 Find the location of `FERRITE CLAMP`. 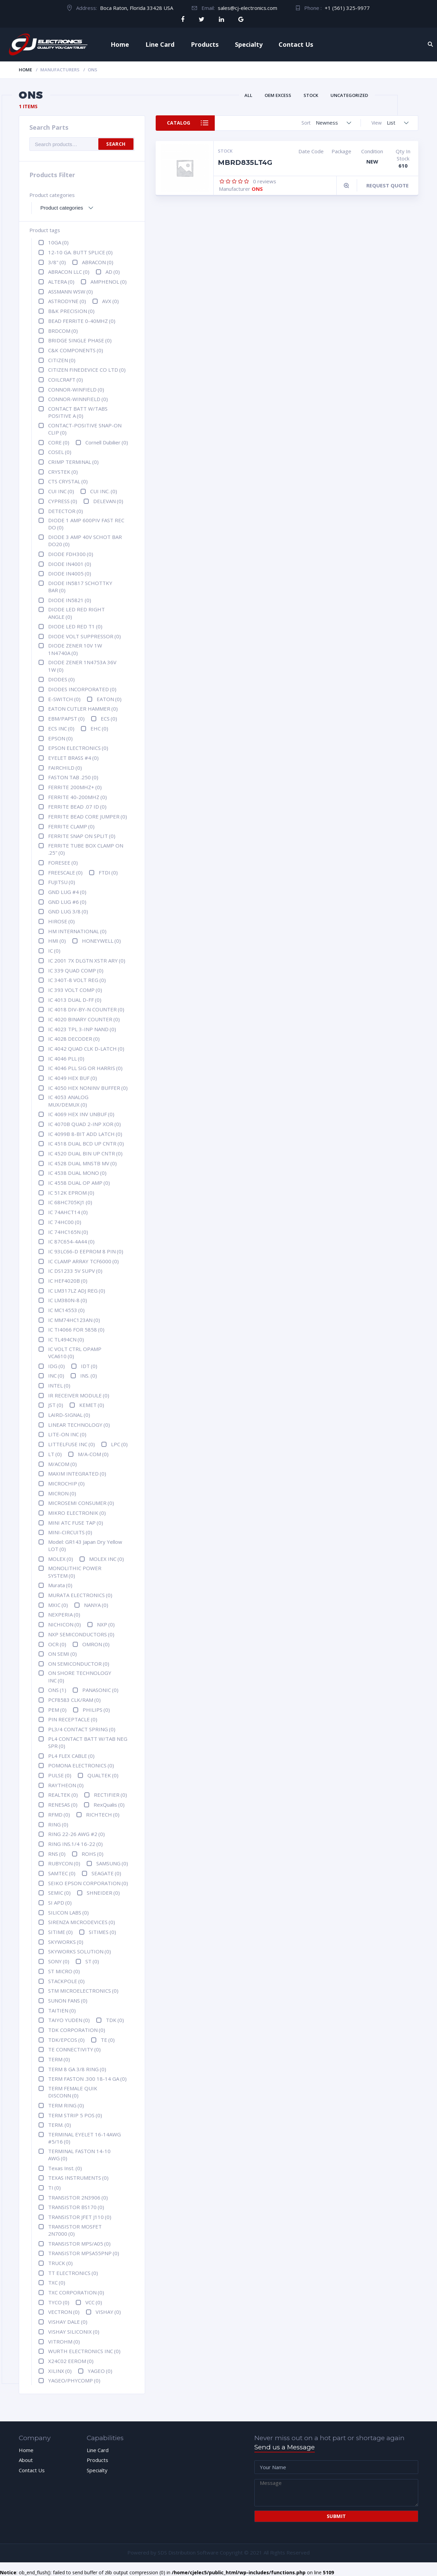

FERRITE CLAMP is located at coordinates (71, 826).